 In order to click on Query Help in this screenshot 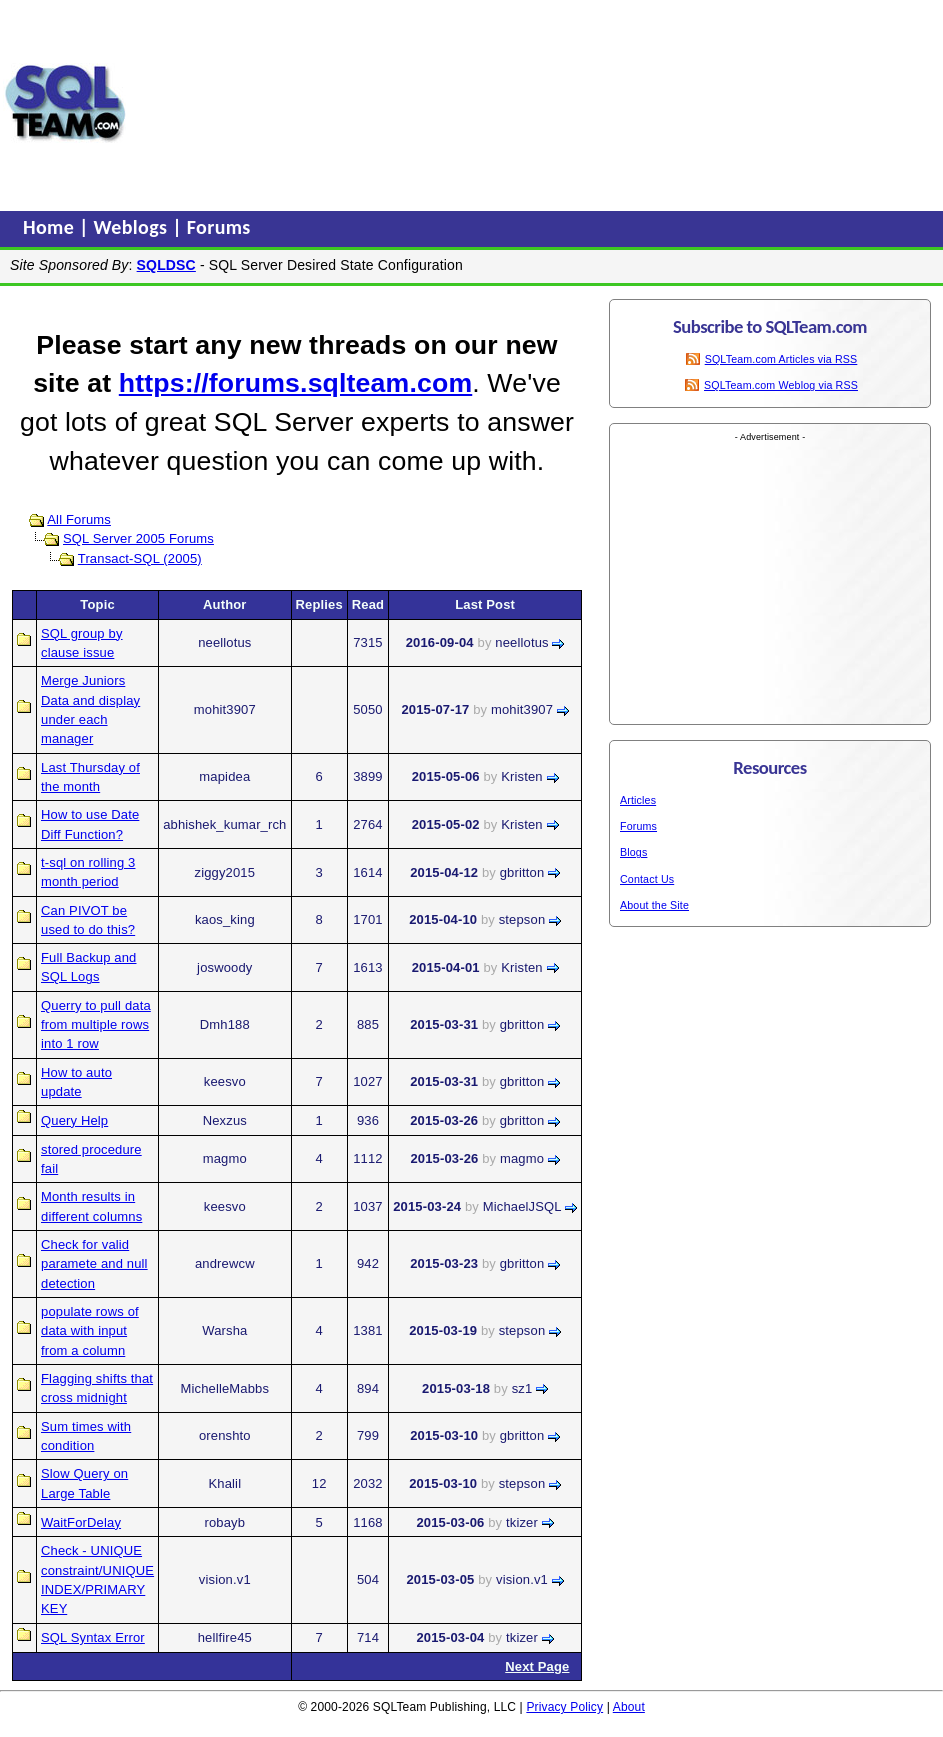, I will do `click(74, 1120)`.